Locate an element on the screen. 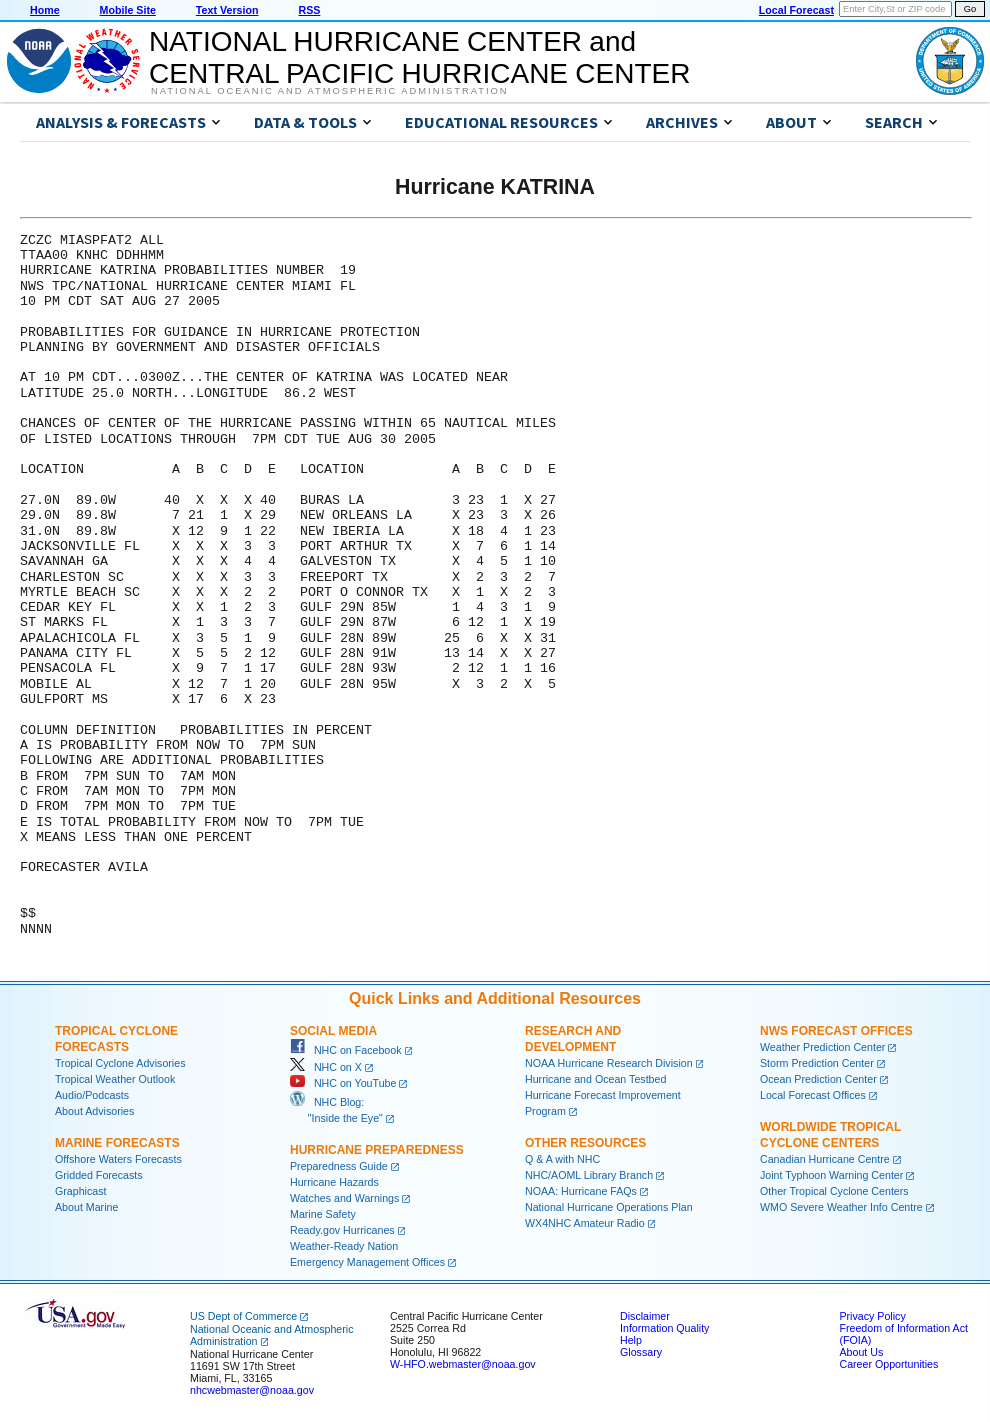  Mobile Site is located at coordinates (128, 10).